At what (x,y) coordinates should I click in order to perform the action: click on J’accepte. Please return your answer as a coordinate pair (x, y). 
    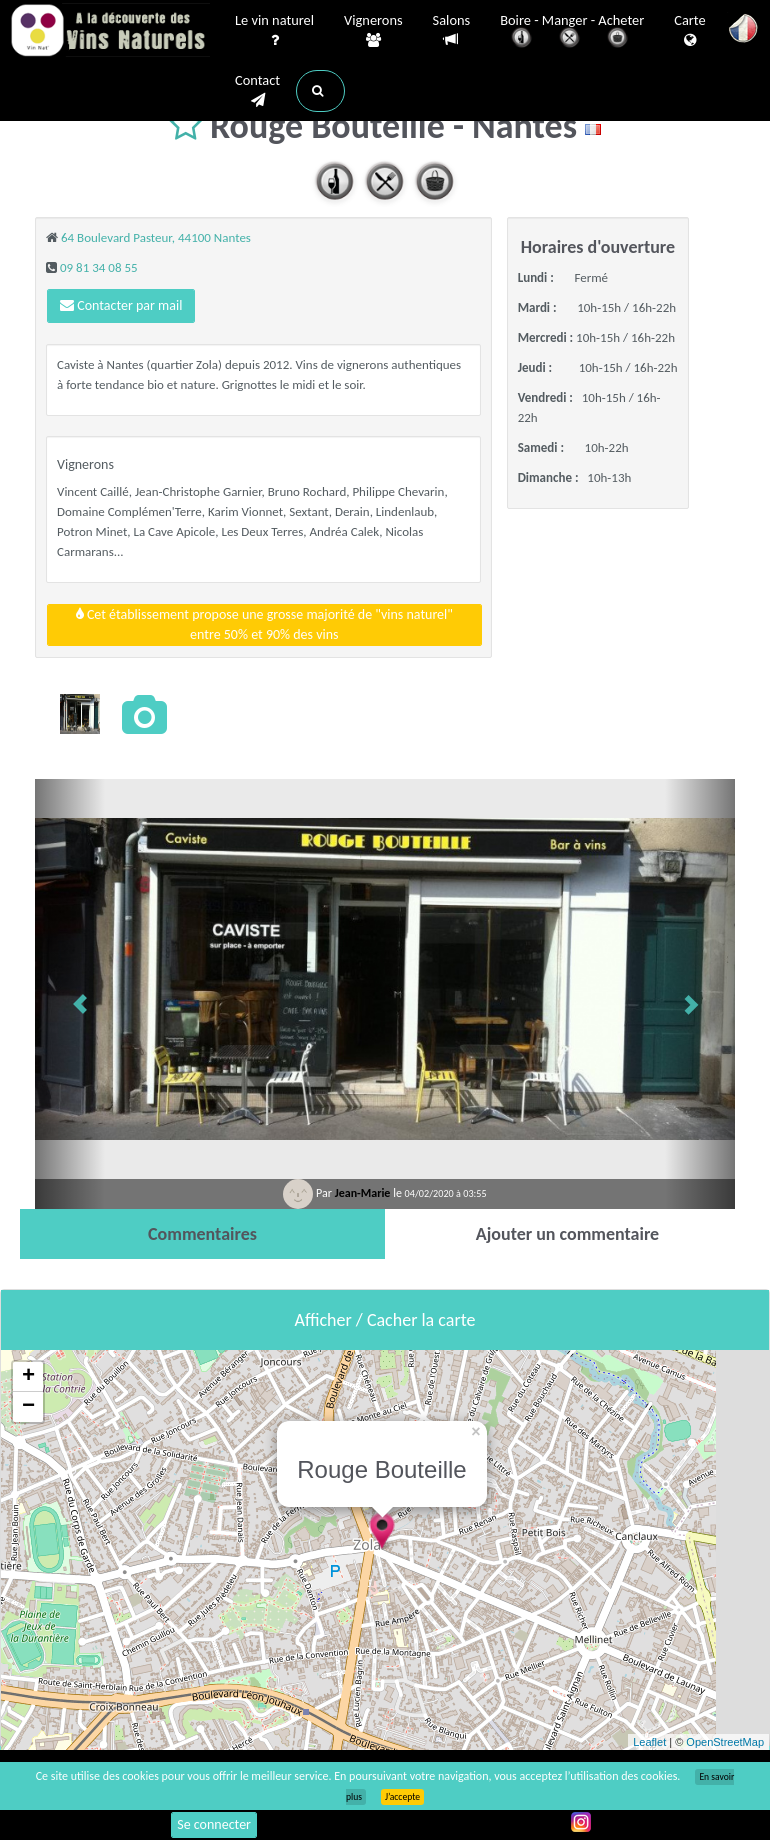
    Looking at the image, I should click on (402, 1797).